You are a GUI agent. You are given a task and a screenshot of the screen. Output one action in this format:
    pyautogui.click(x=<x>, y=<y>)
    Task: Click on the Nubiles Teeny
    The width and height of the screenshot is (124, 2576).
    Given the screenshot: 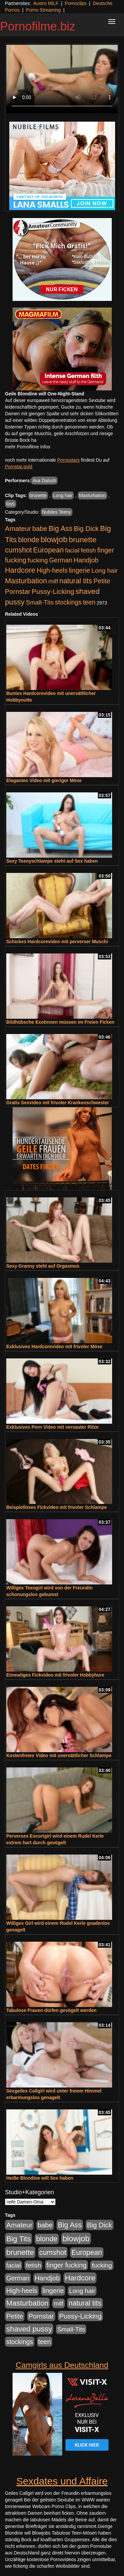 What is the action you would take?
    pyautogui.click(x=56, y=512)
    